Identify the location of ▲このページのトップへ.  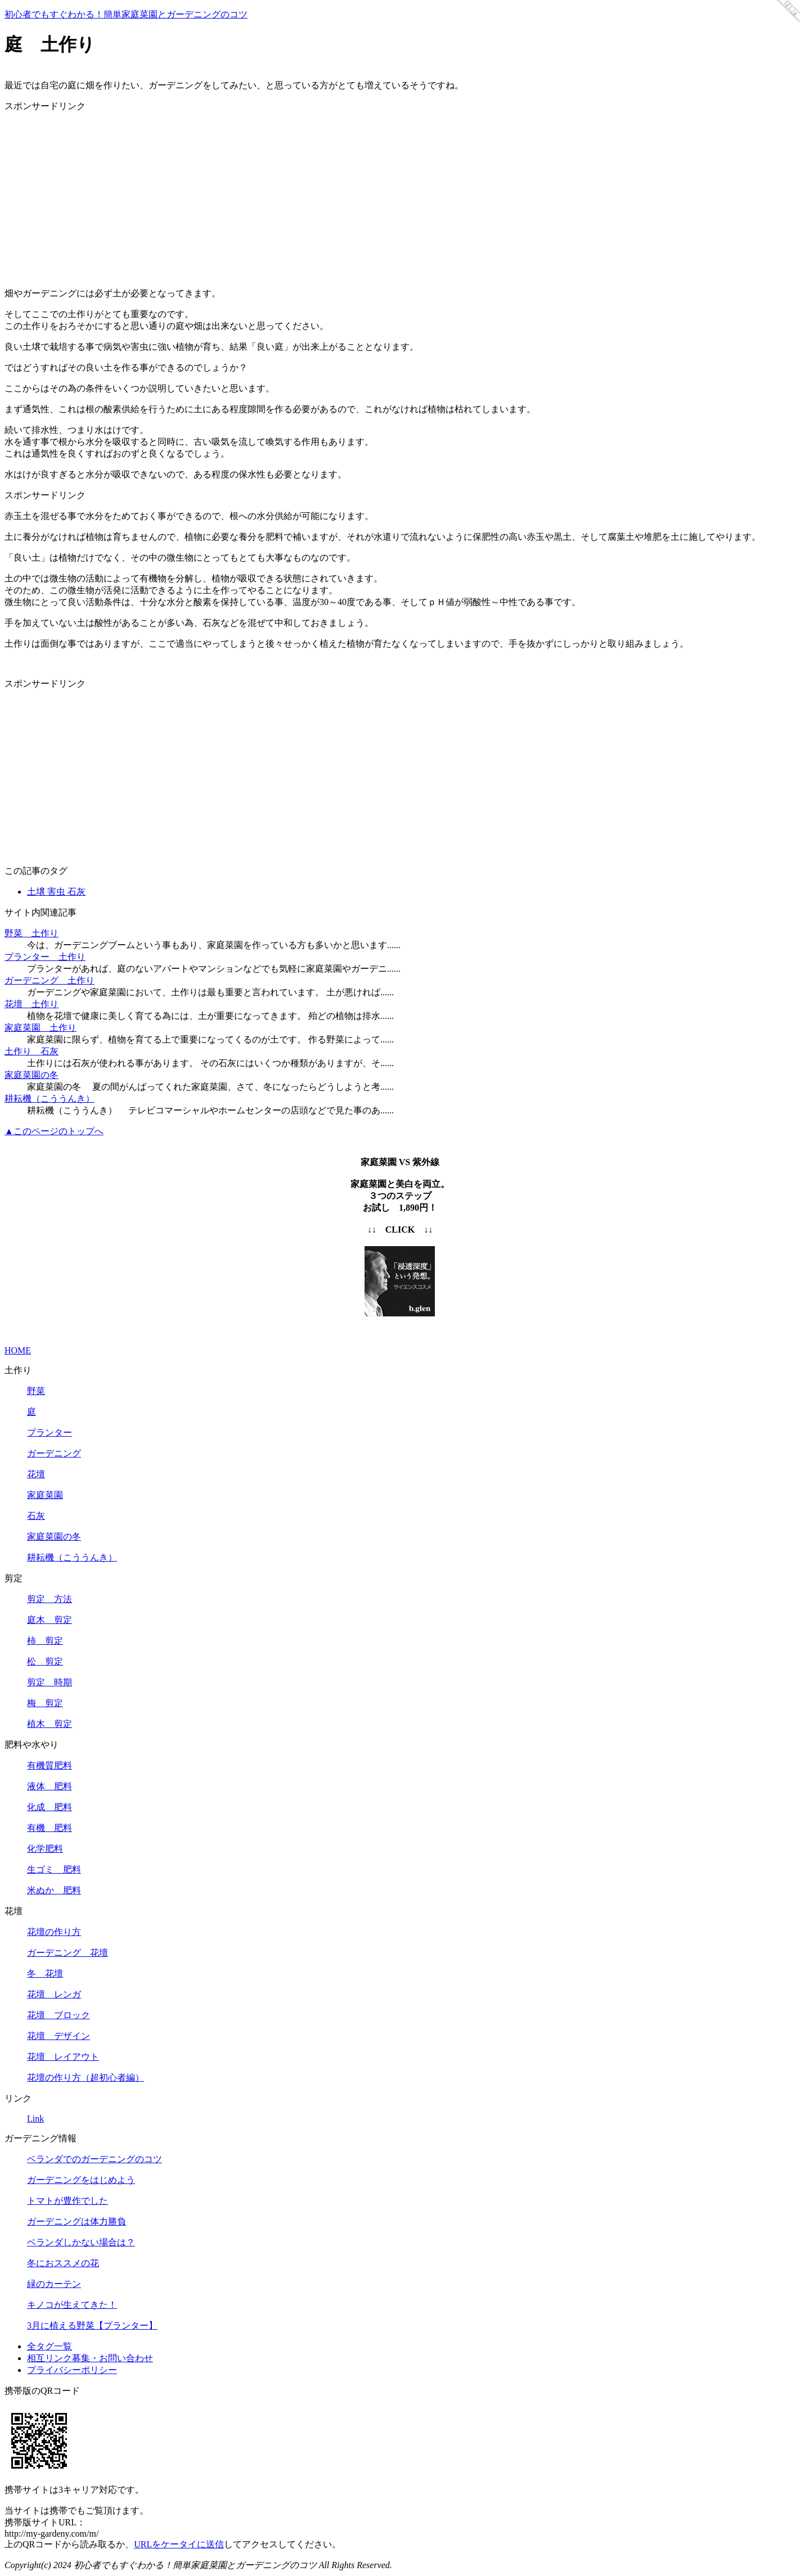
(54, 1131).